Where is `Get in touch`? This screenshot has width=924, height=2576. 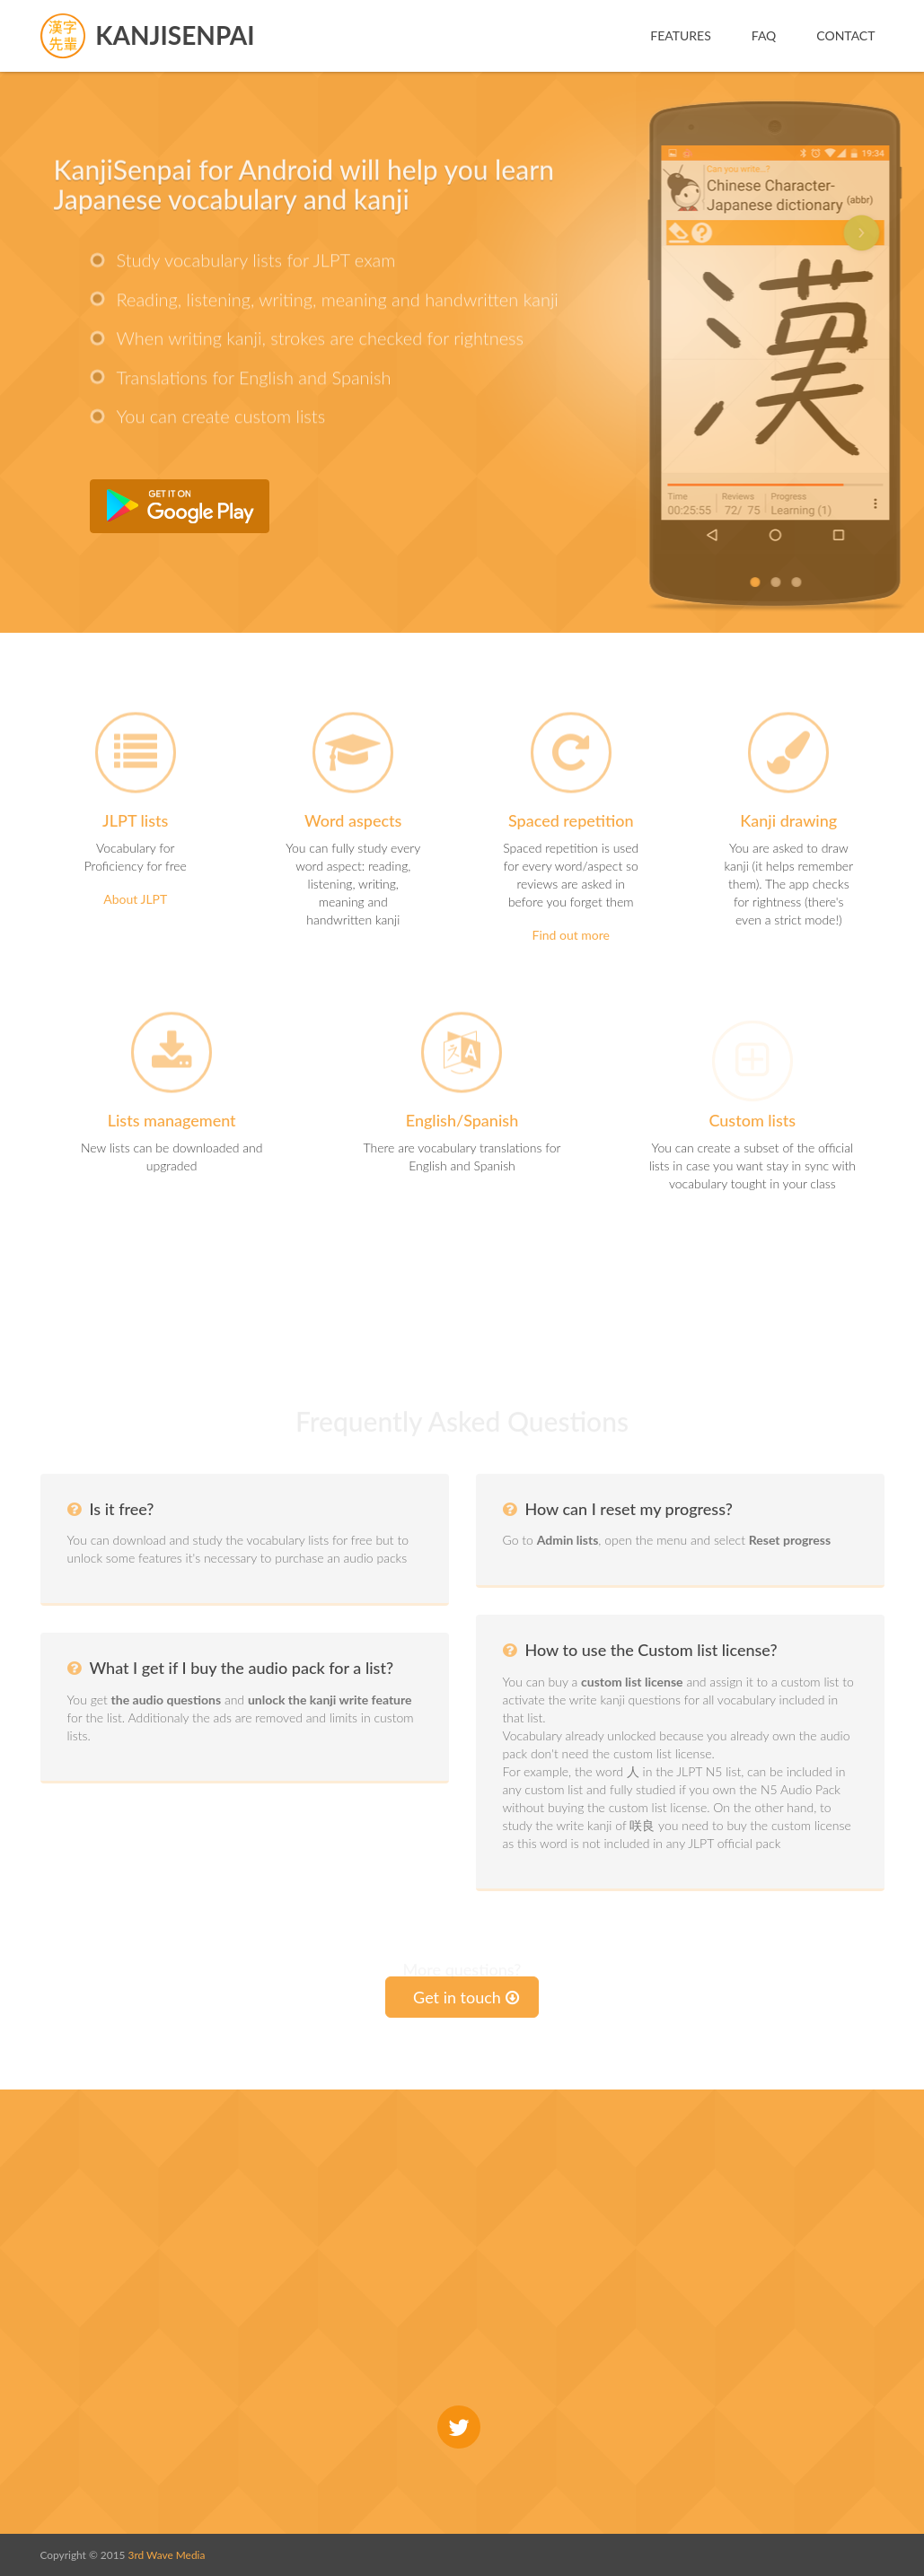 Get in touch is located at coordinates (466, 1997).